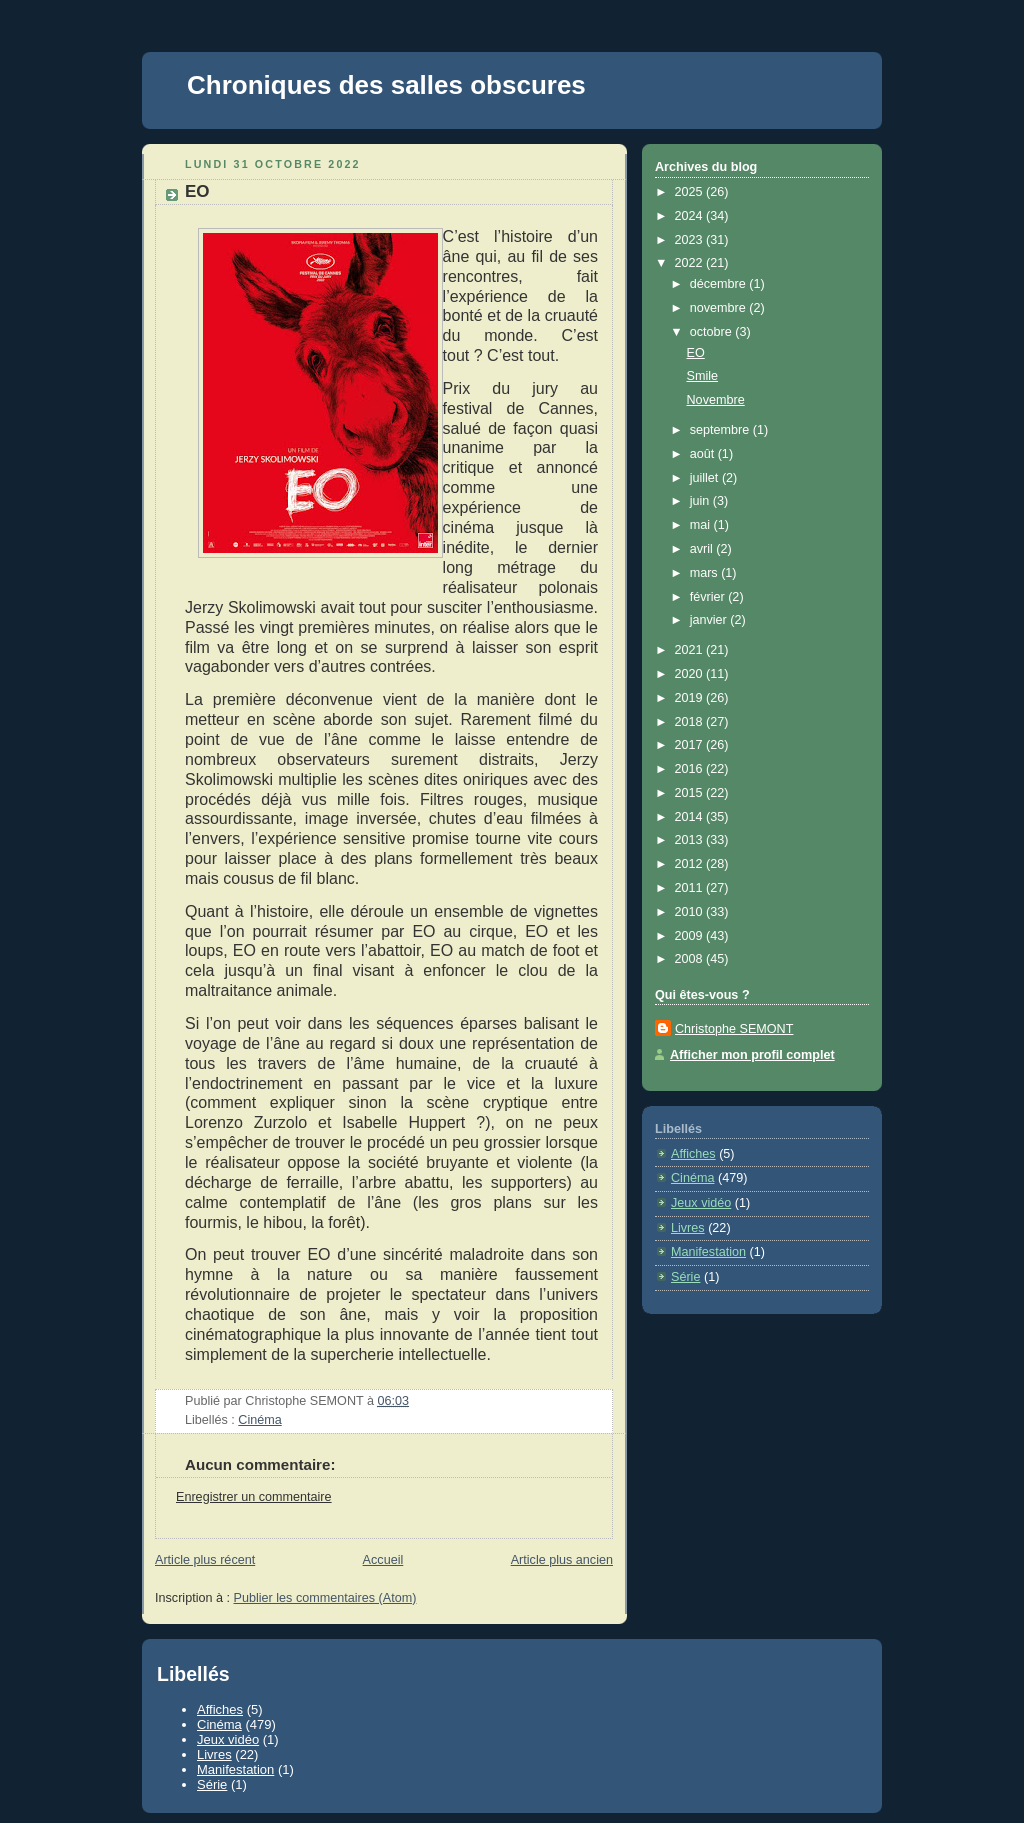 Image resolution: width=1024 pixels, height=1823 pixels. Describe the element at coordinates (685, 1277) in the screenshot. I see `Série` at that location.